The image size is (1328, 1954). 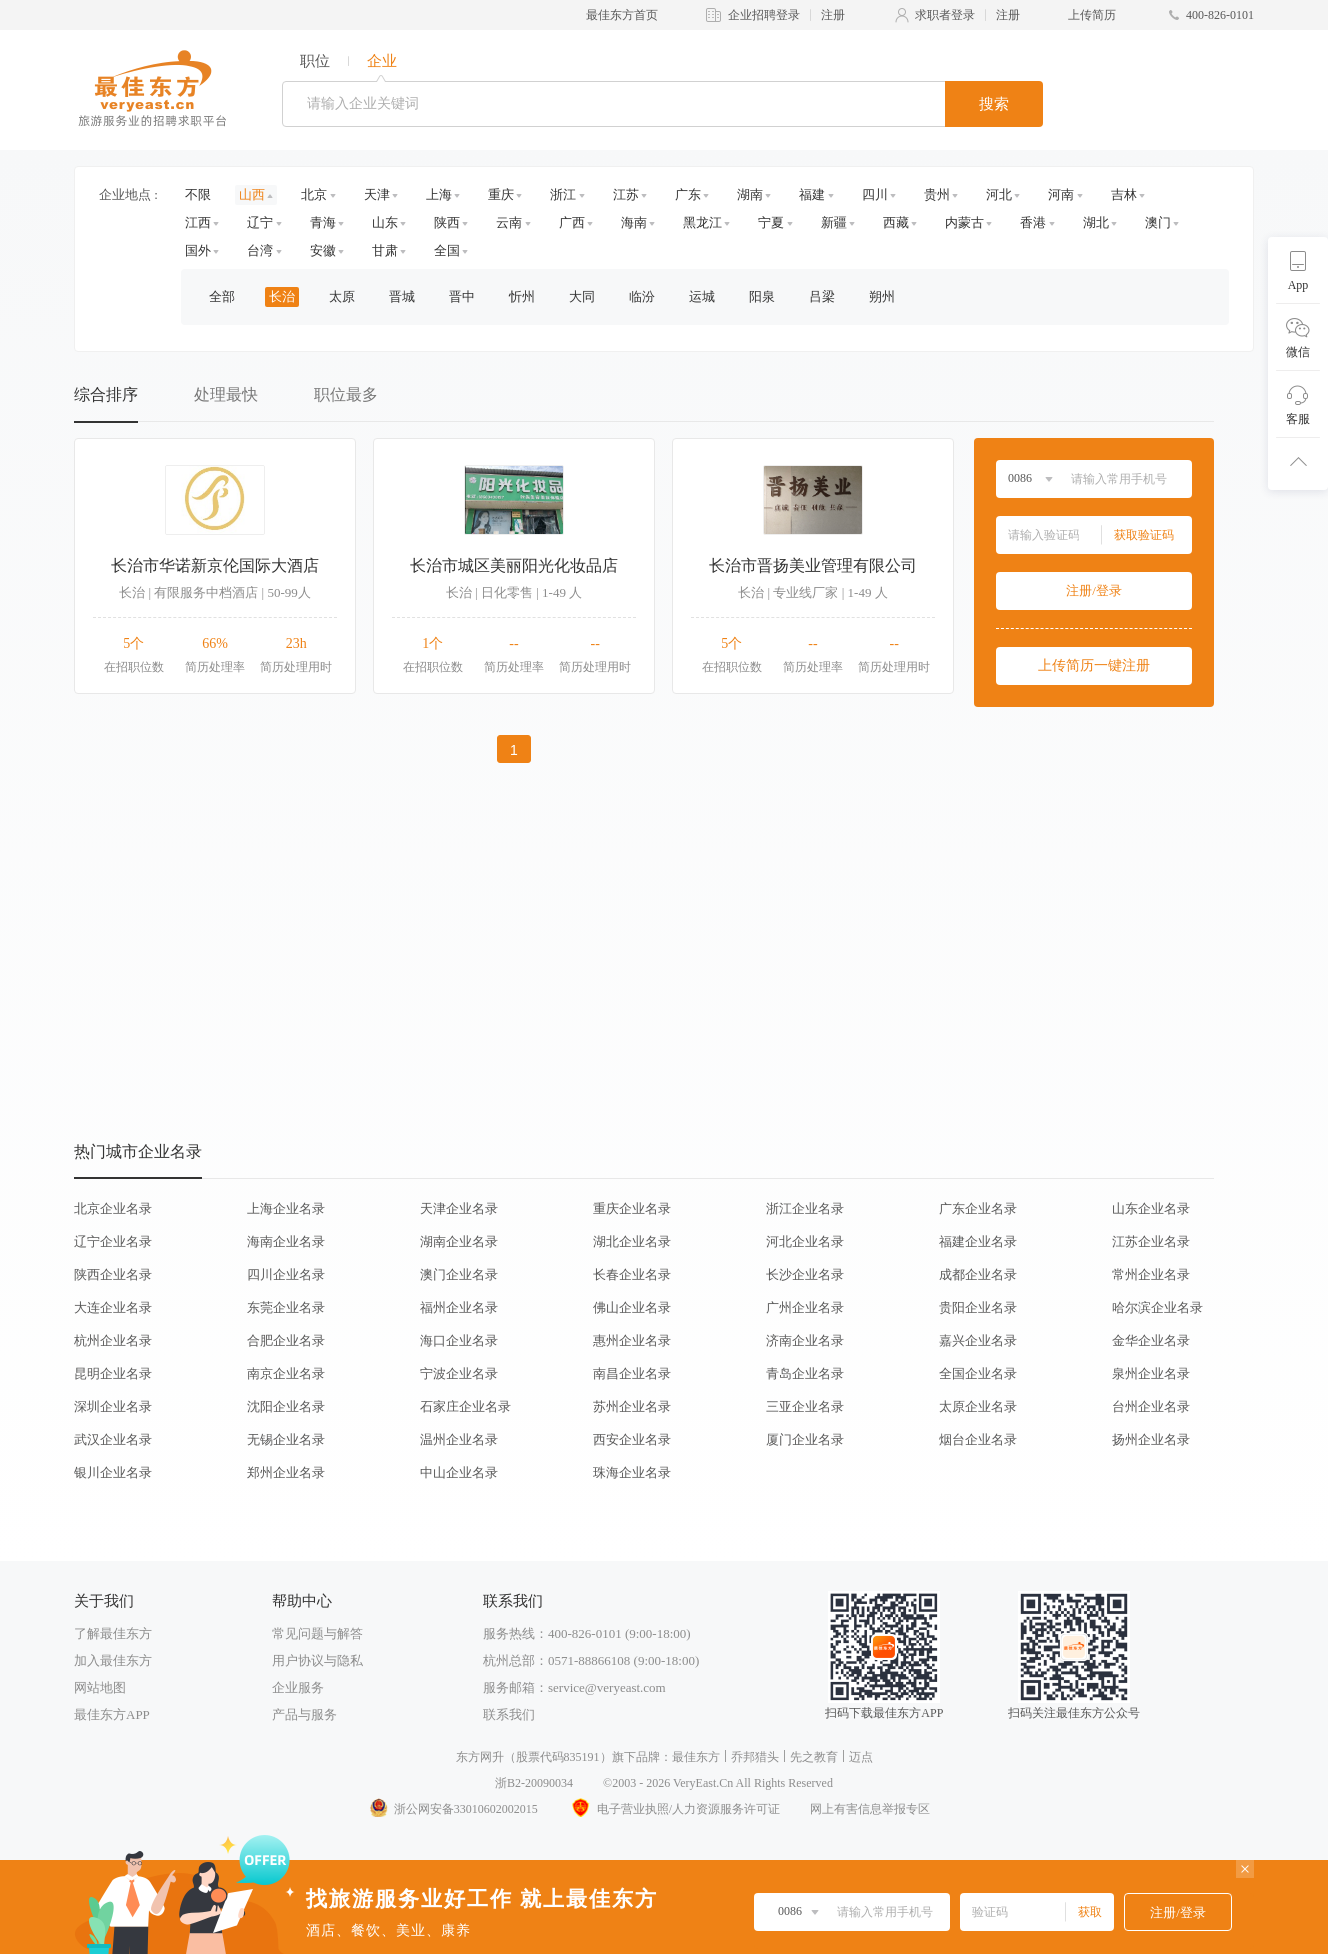 What do you see at coordinates (252, 194) in the screenshot?
I see `山西` at bounding box center [252, 194].